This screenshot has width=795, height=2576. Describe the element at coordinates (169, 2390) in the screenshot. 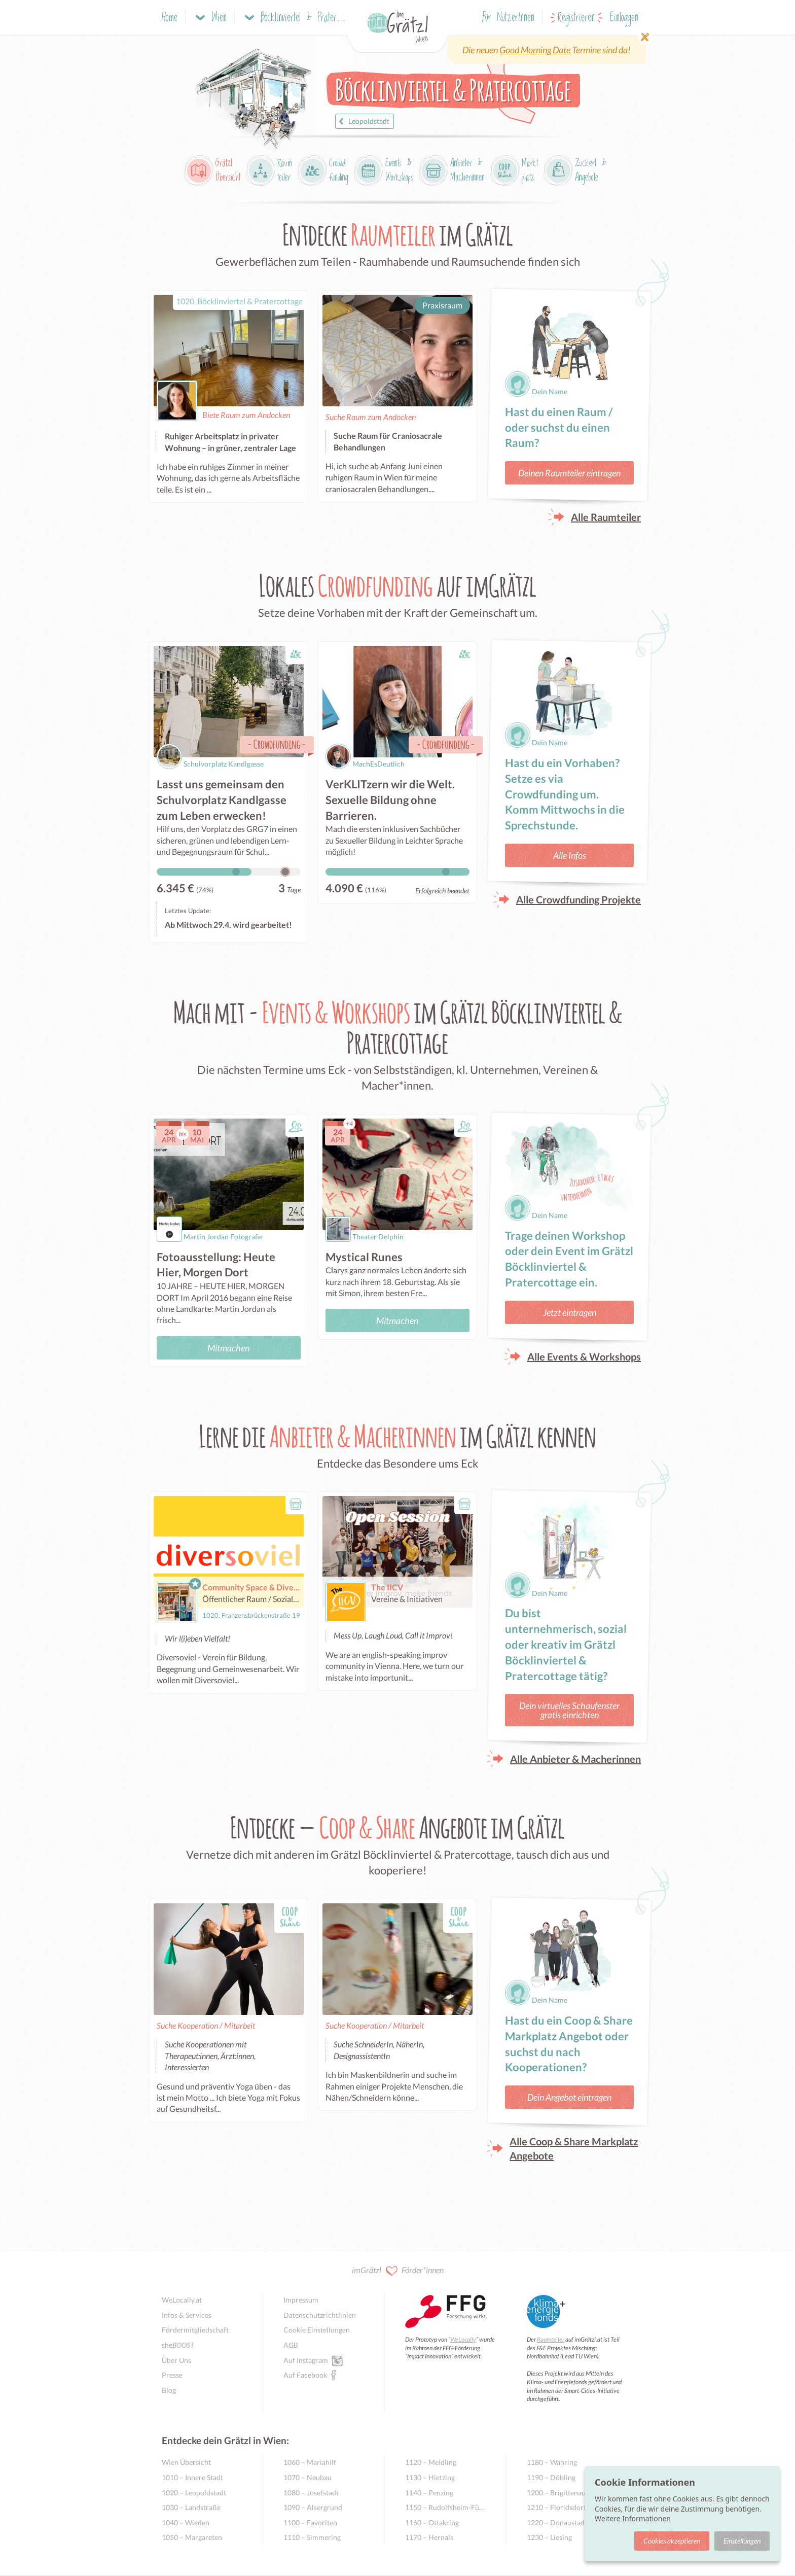

I see `Blog` at that location.